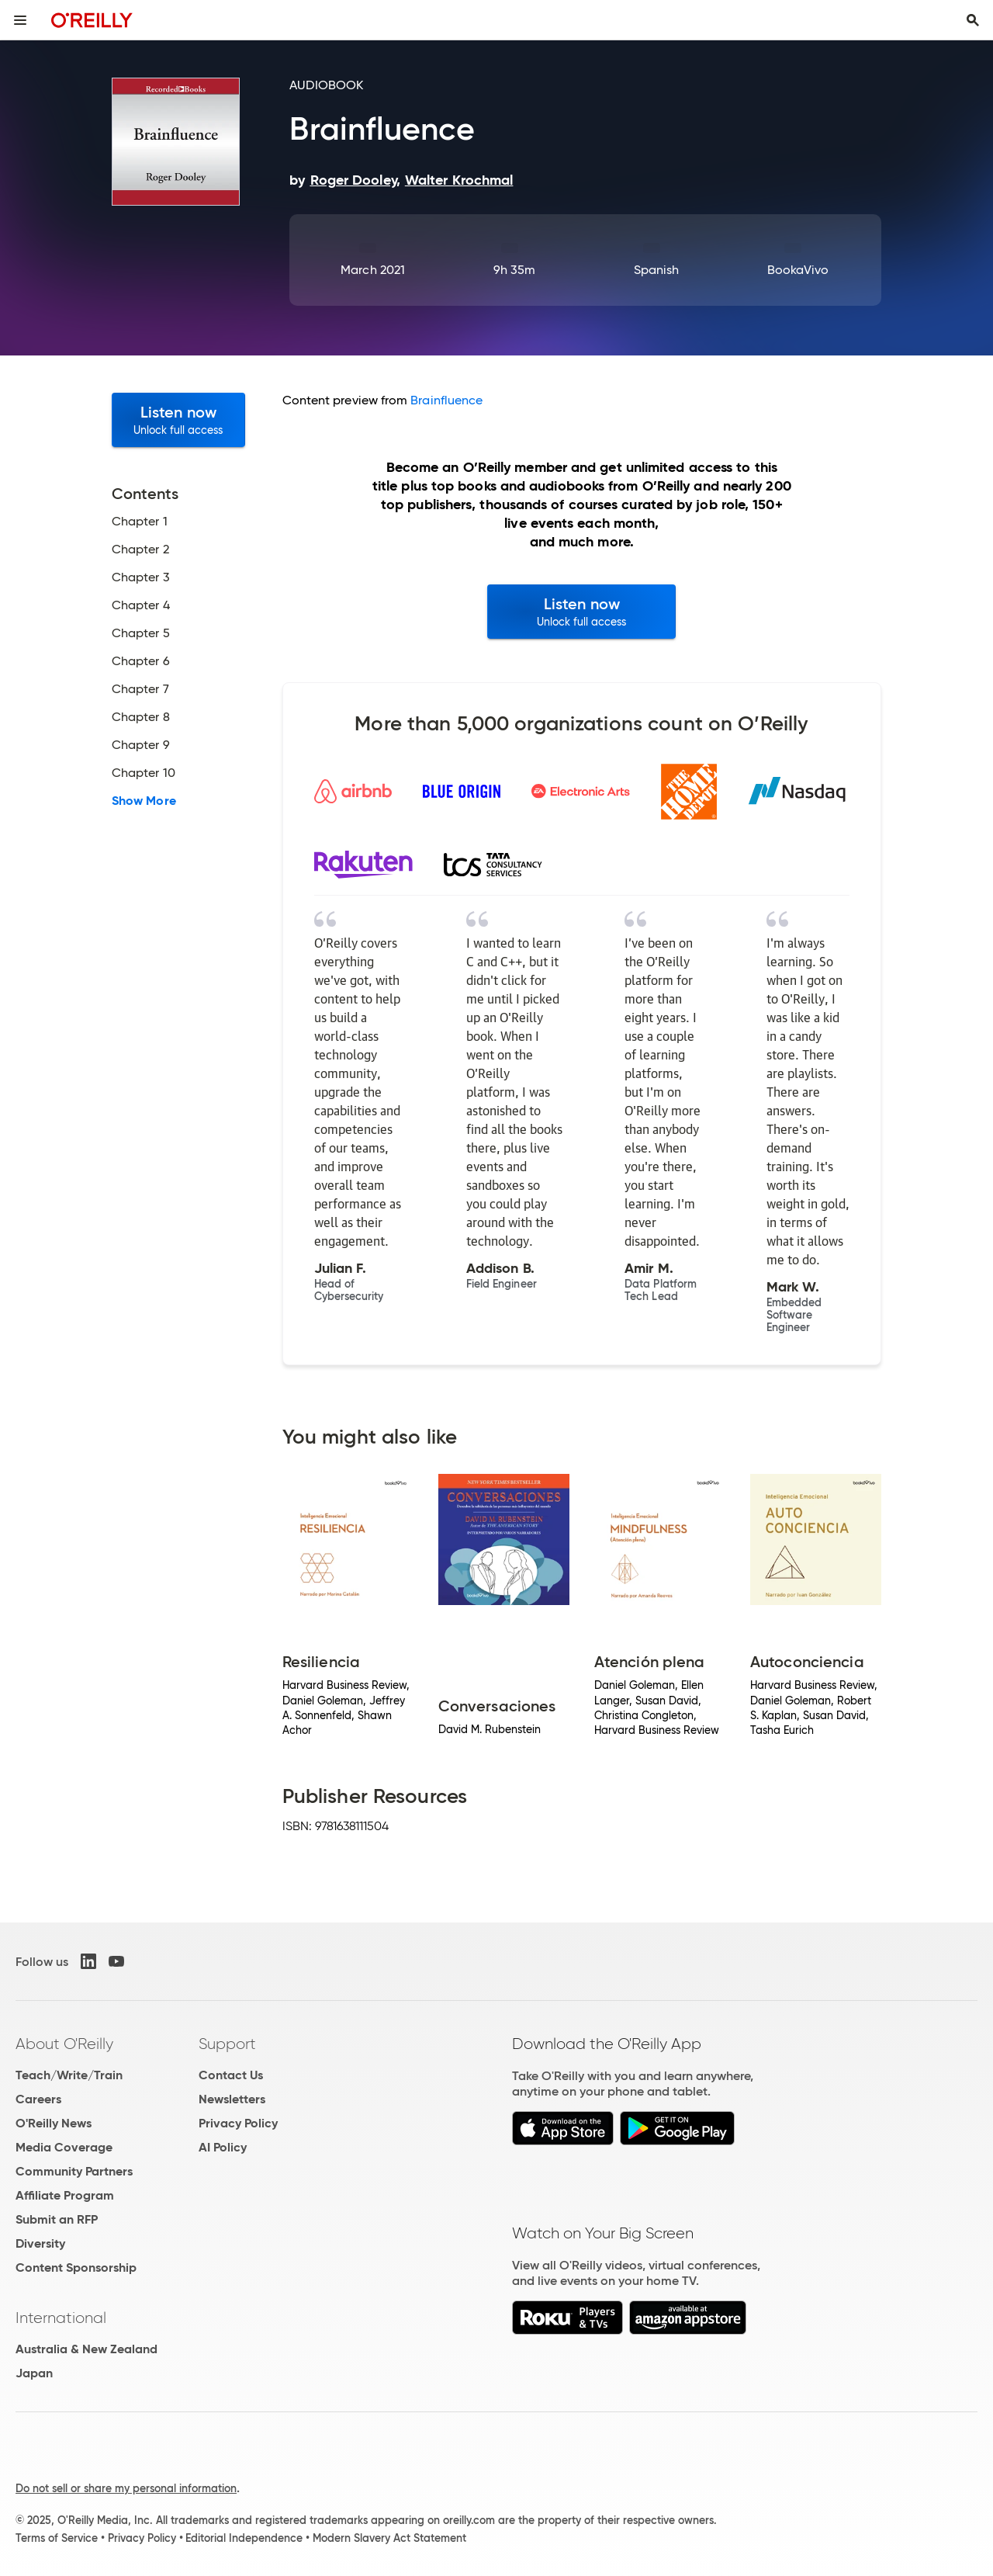 The image size is (993, 2576). What do you see at coordinates (238, 2123) in the screenshot?
I see `Privacy Policy` at bounding box center [238, 2123].